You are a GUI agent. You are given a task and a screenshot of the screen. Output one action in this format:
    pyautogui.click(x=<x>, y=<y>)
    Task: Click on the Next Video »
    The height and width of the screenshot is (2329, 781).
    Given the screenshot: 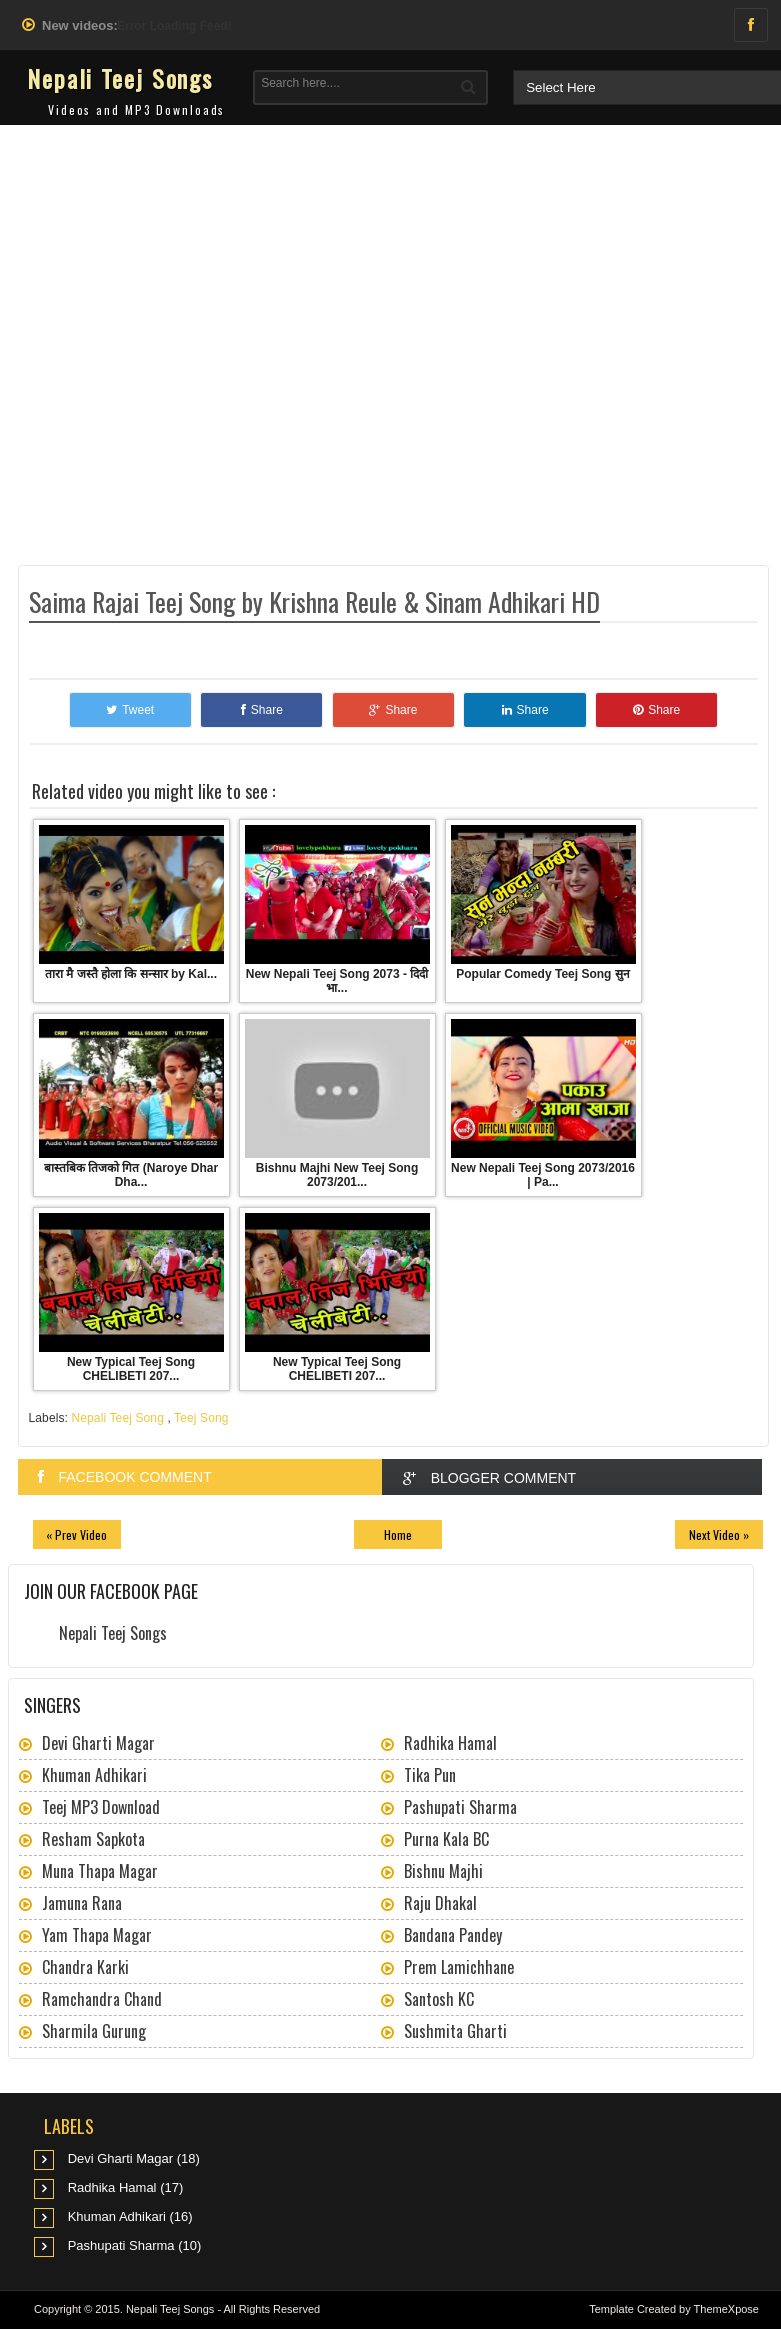 What is the action you would take?
    pyautogui.click(x=719, y=1534)
    